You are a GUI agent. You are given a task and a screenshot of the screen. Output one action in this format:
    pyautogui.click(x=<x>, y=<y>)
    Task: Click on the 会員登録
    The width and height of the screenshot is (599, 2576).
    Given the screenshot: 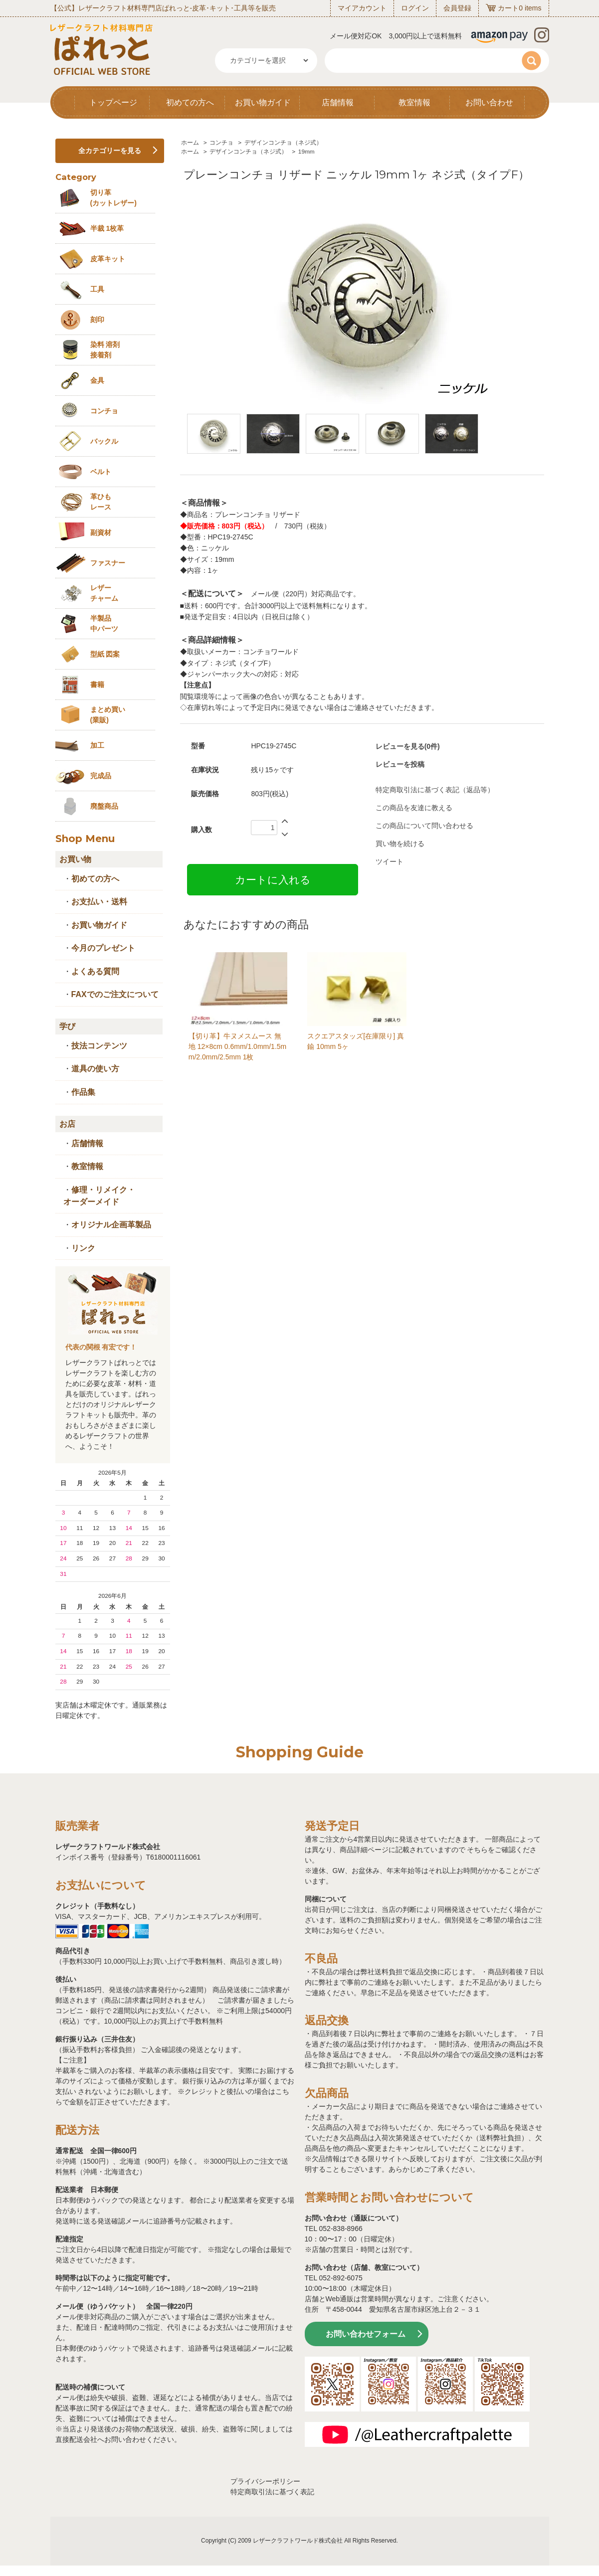 What is the action you would take?
    pyautogui.click(x=457, y=8)
    